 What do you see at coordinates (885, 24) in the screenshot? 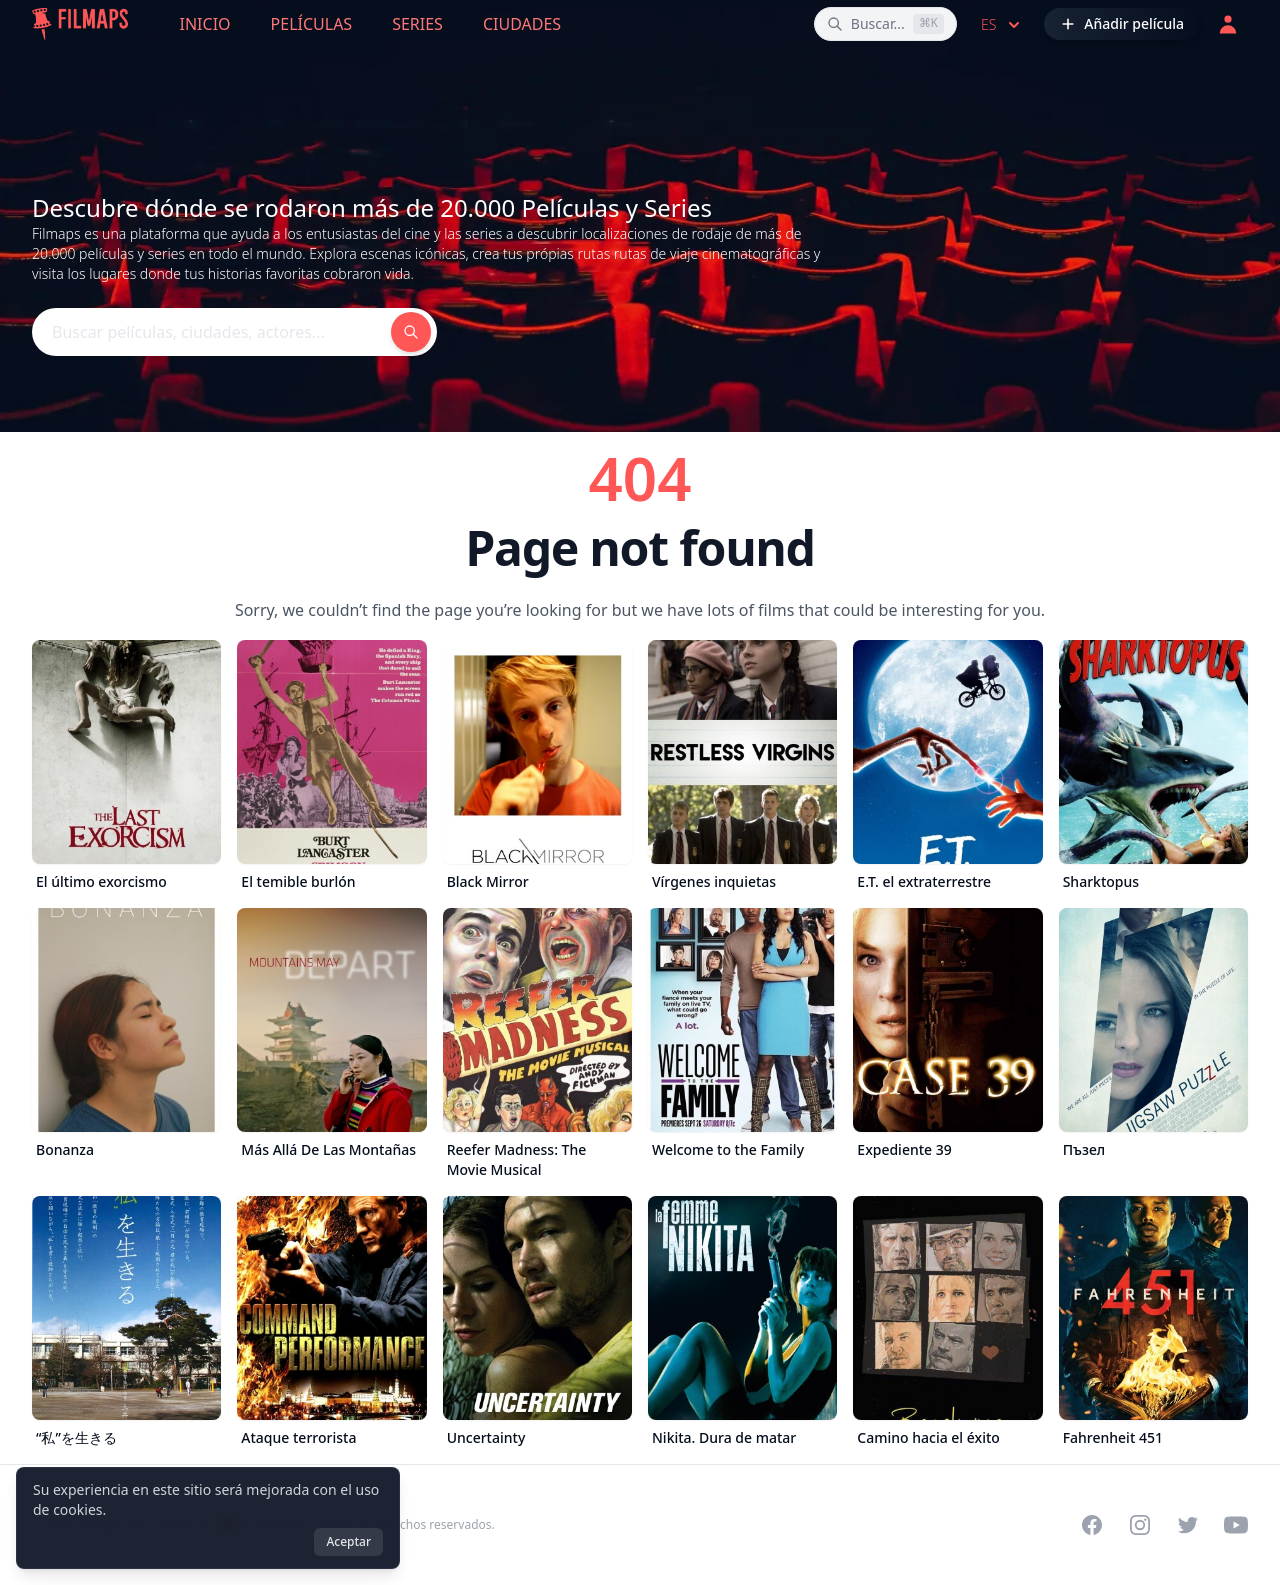
I see `[Buscar películas, ciudades, actores...]` at bounding box center [885, 24].